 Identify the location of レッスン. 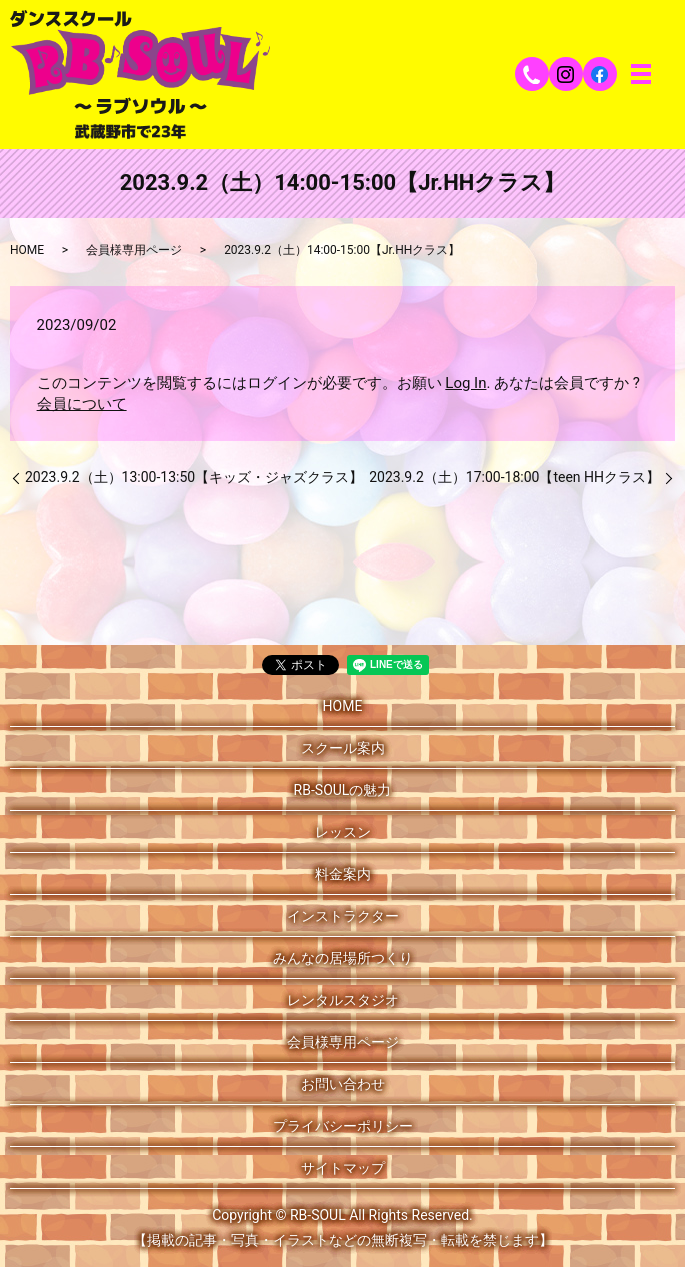
(343, 832).